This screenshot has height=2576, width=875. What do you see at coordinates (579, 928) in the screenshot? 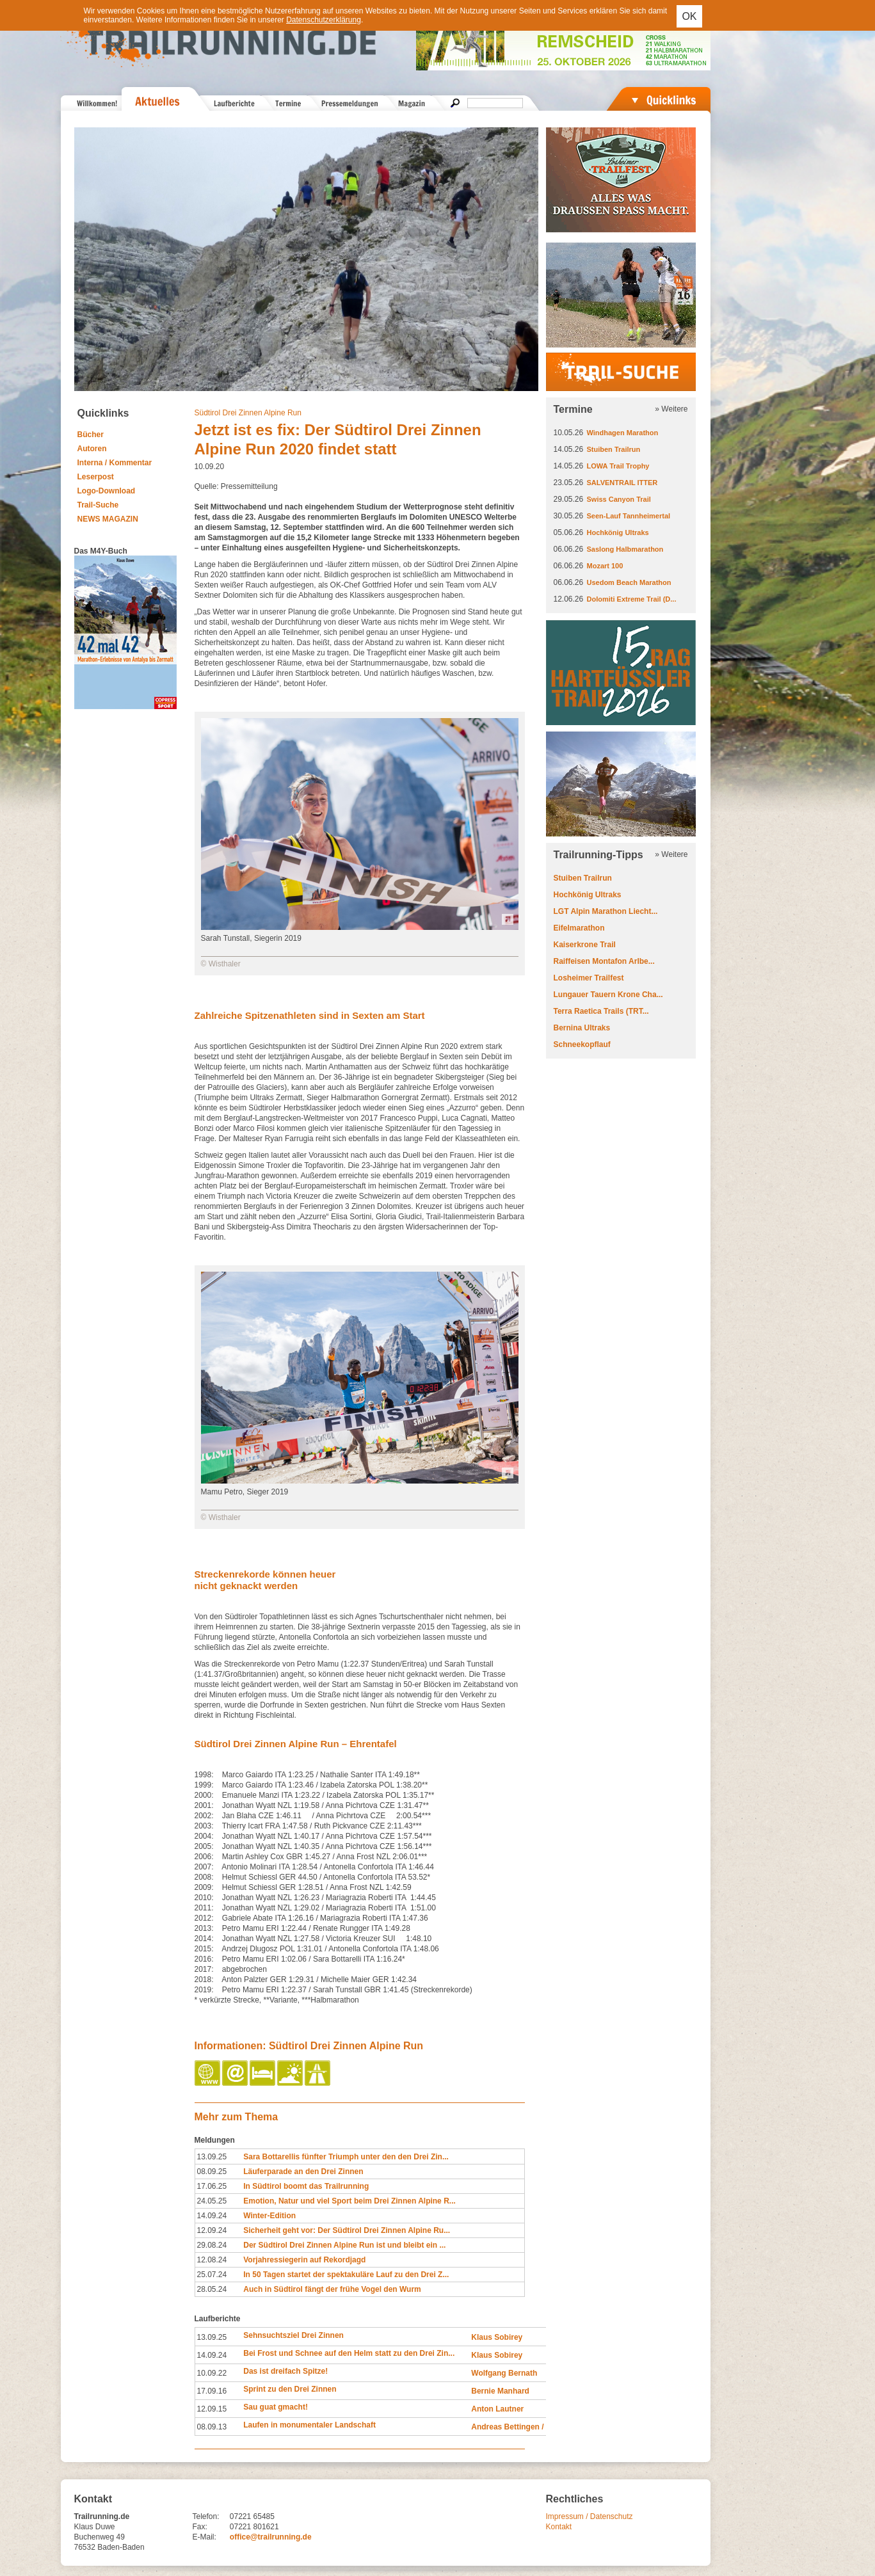
I see `Eifelmarathon` at bounding box center [579, 928].